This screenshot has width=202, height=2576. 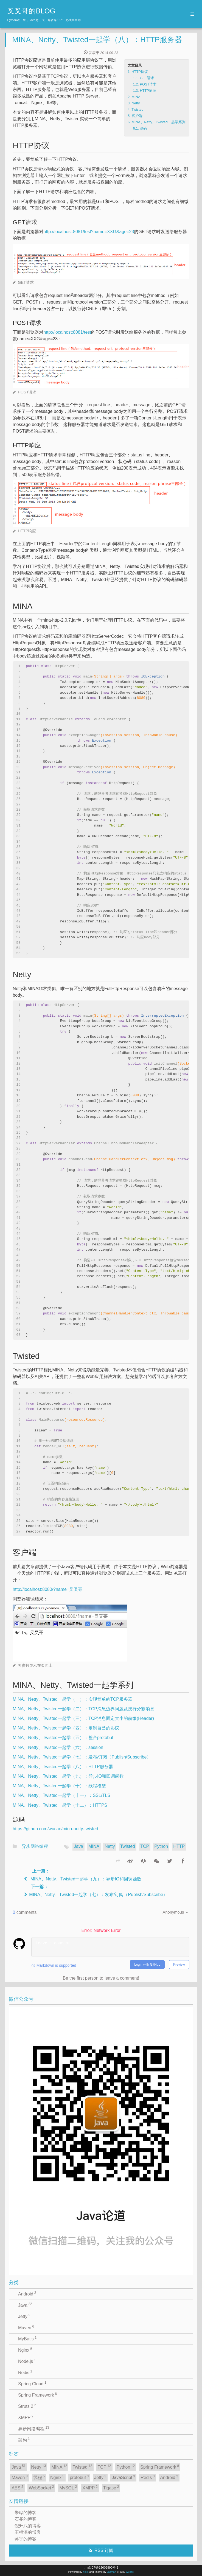 I want to click on 蒋宇的博客, so click(x=26, y=2539).